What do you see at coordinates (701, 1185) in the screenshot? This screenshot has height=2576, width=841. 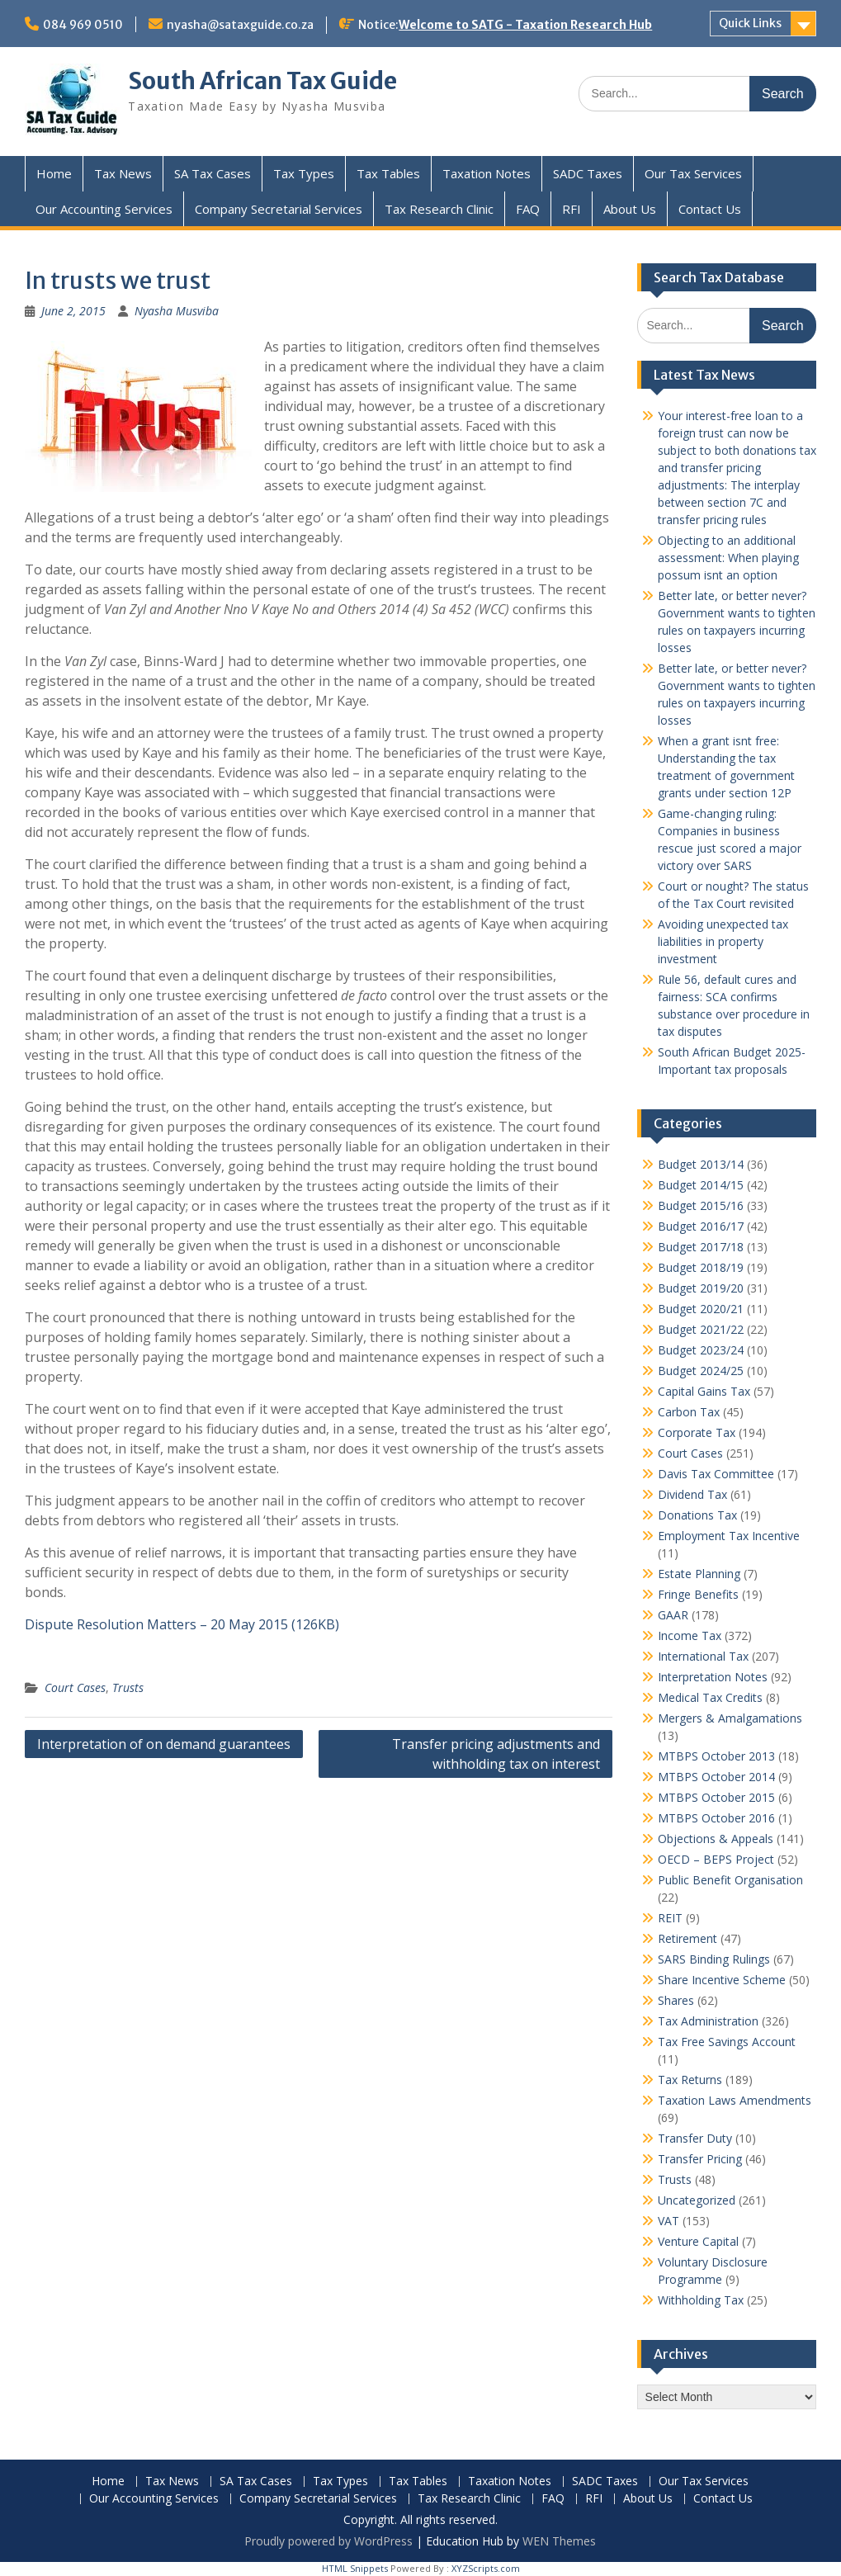 I see `Budget 2014/15` at bounding box center [701, 1185].